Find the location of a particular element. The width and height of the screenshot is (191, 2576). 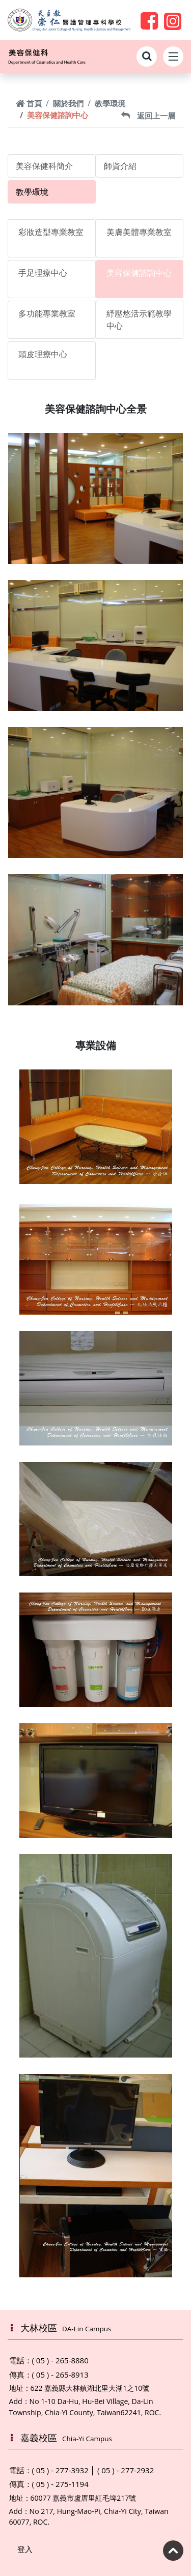

60077 嘉義市盧厝里紅毛埤217號 is located at coordinates (84, 2498).